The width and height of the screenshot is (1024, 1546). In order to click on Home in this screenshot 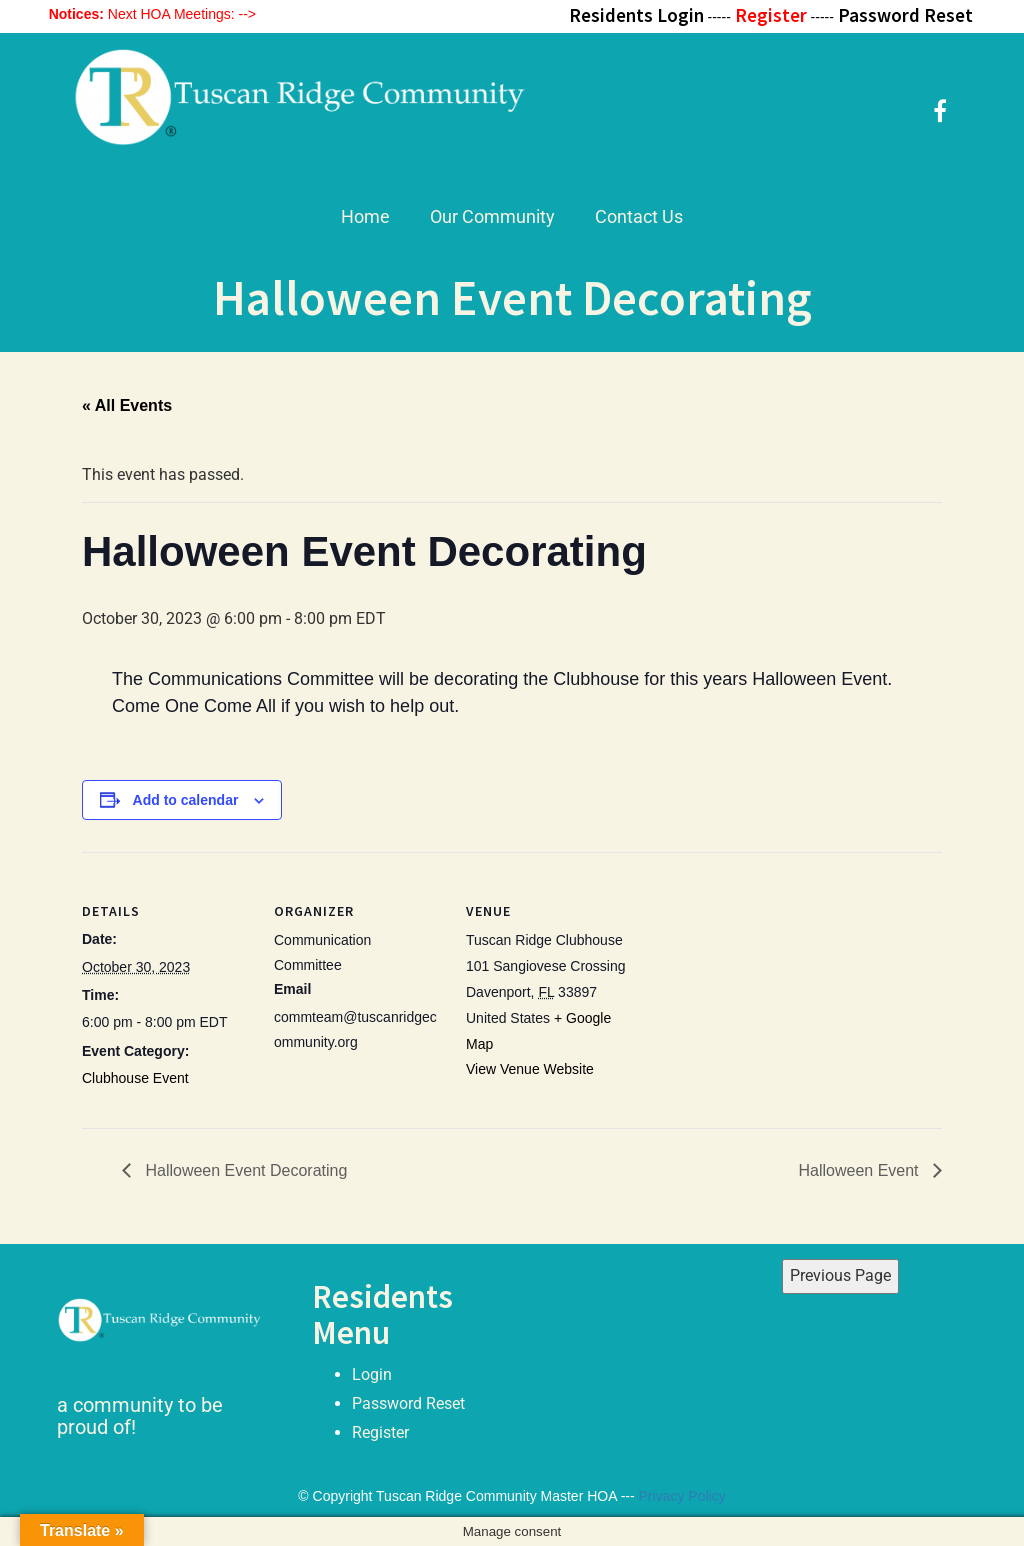, I will do `click(365, 216)`.